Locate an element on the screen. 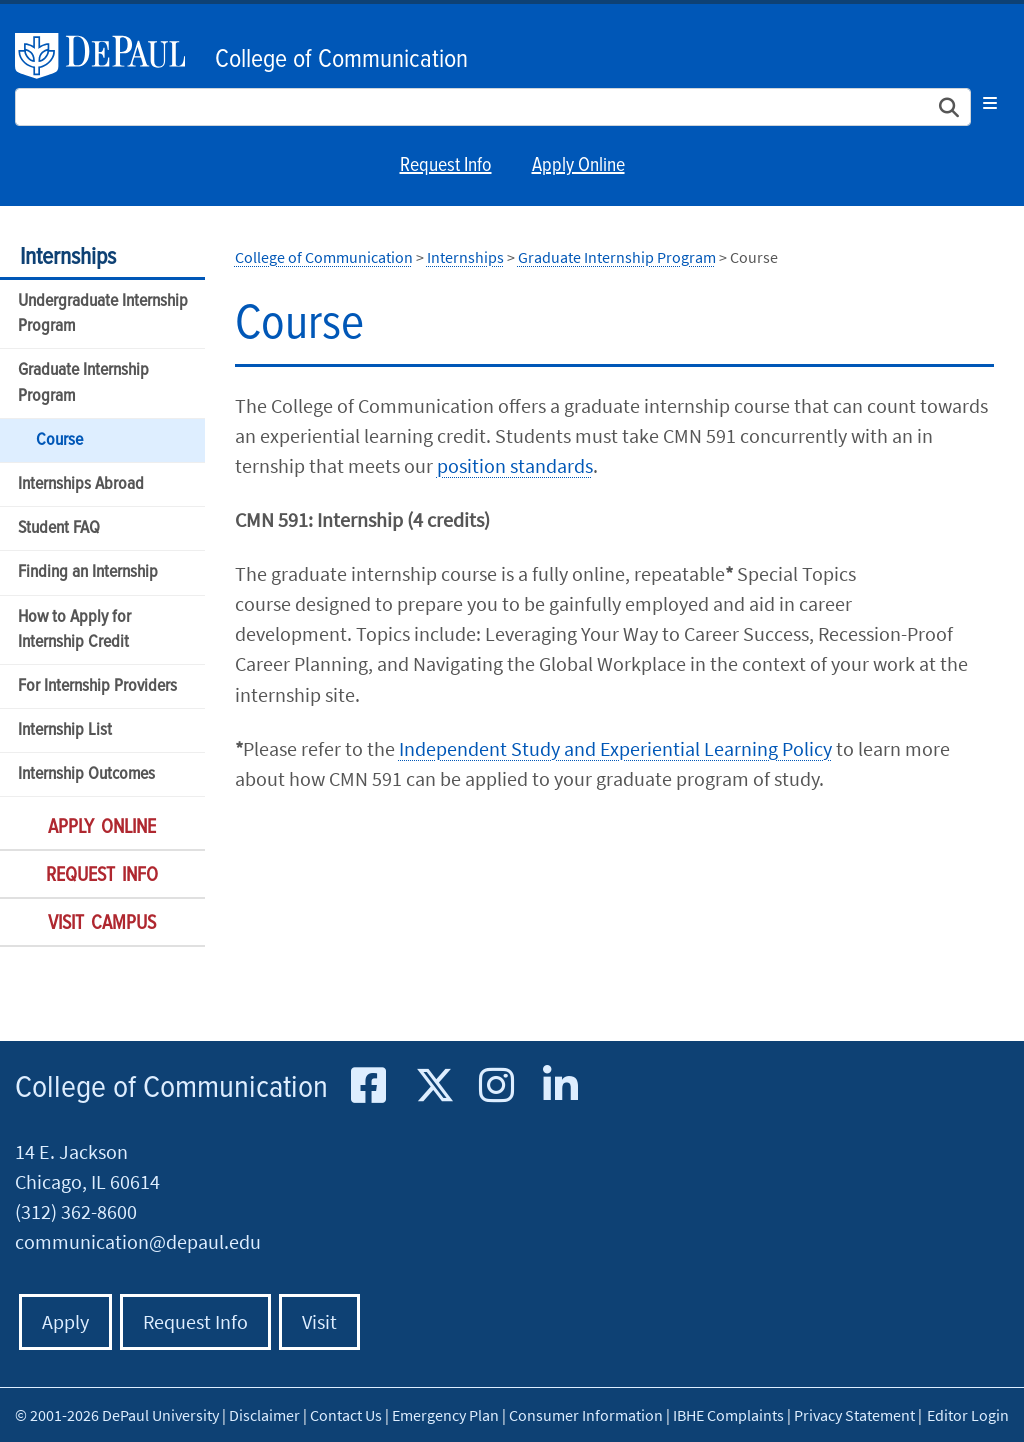  Internship List is located at coordinates (65, 730).